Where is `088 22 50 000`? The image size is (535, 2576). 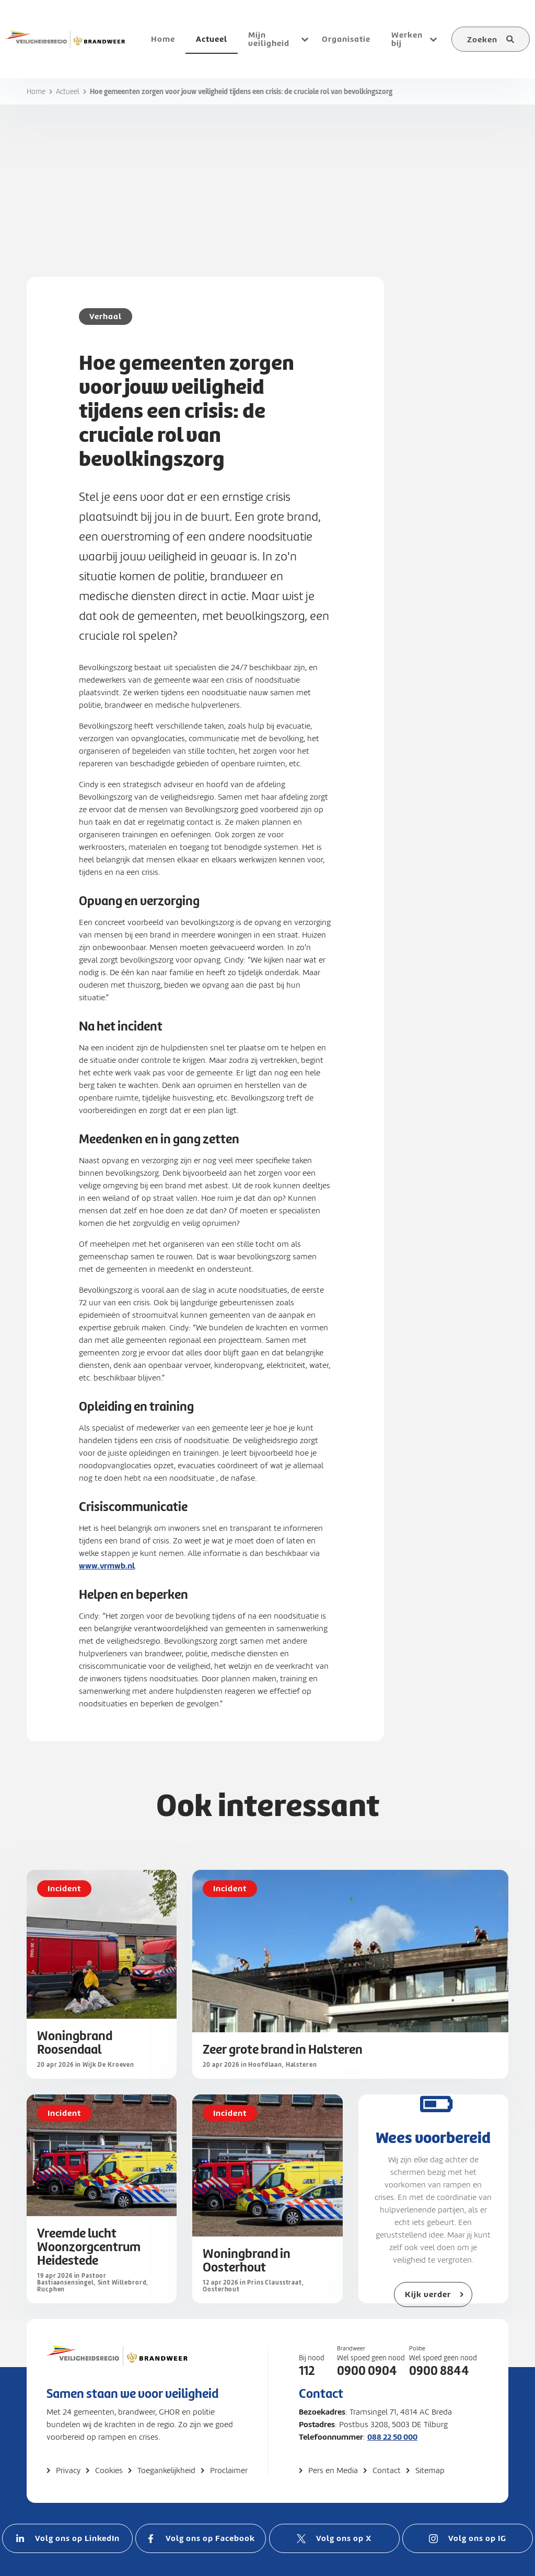 088 22 50 000 is located at coordinates (392, 2436).